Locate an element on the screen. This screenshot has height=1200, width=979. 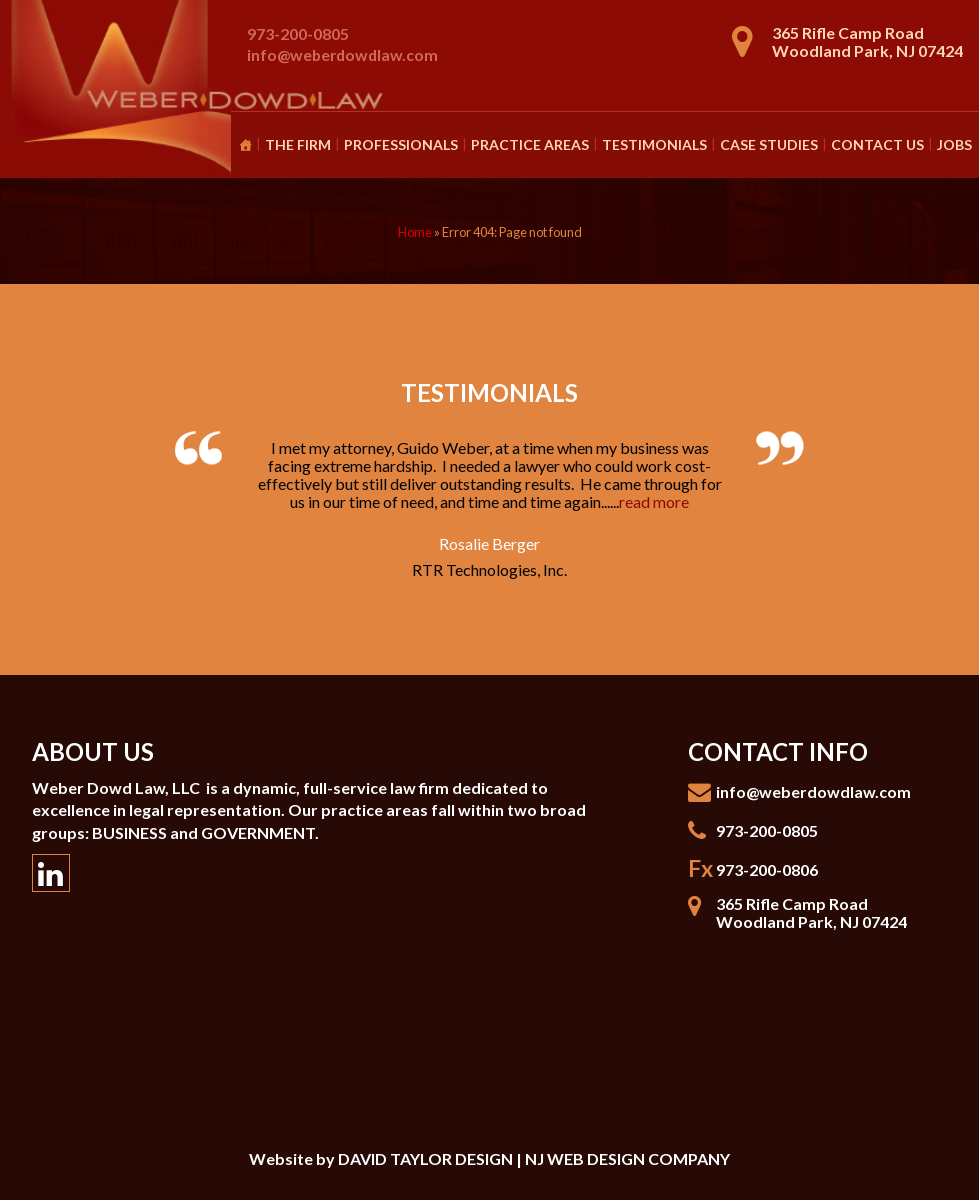
DAVID TAYLOR DESIGN | NJ WEB DESIGN COMPANY is located at coordinates (534, 1158).